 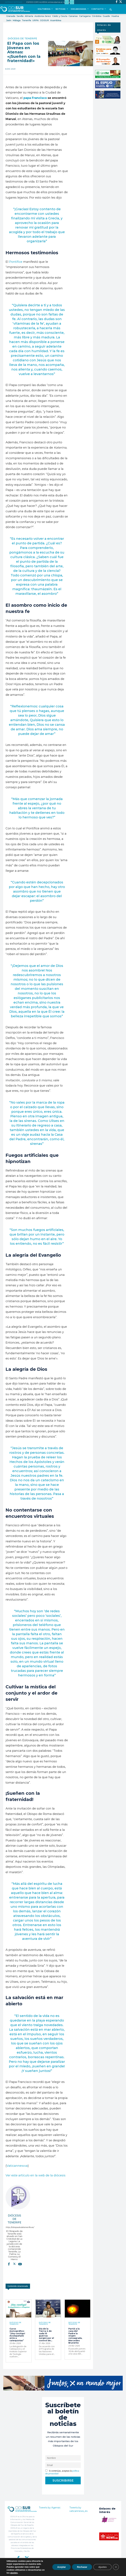 I want to click on Día de la Tierra: 4 de cada 10 guerras surgen por el control de..., so click(x=46, y=2334).